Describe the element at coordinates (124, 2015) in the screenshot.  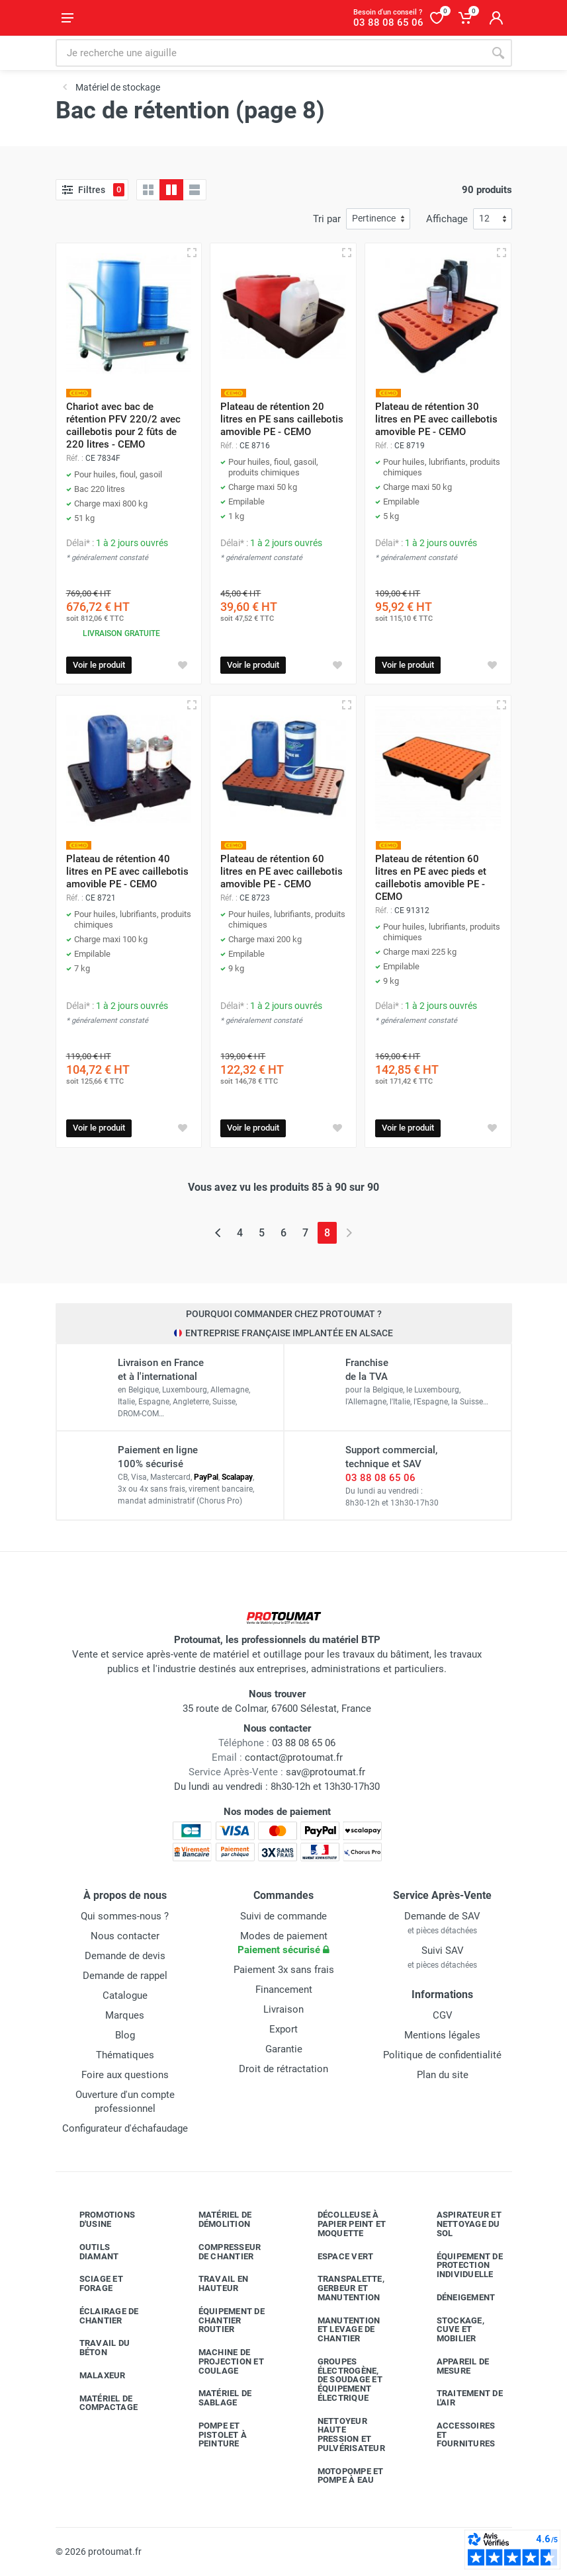
I see `Marques` at that location.